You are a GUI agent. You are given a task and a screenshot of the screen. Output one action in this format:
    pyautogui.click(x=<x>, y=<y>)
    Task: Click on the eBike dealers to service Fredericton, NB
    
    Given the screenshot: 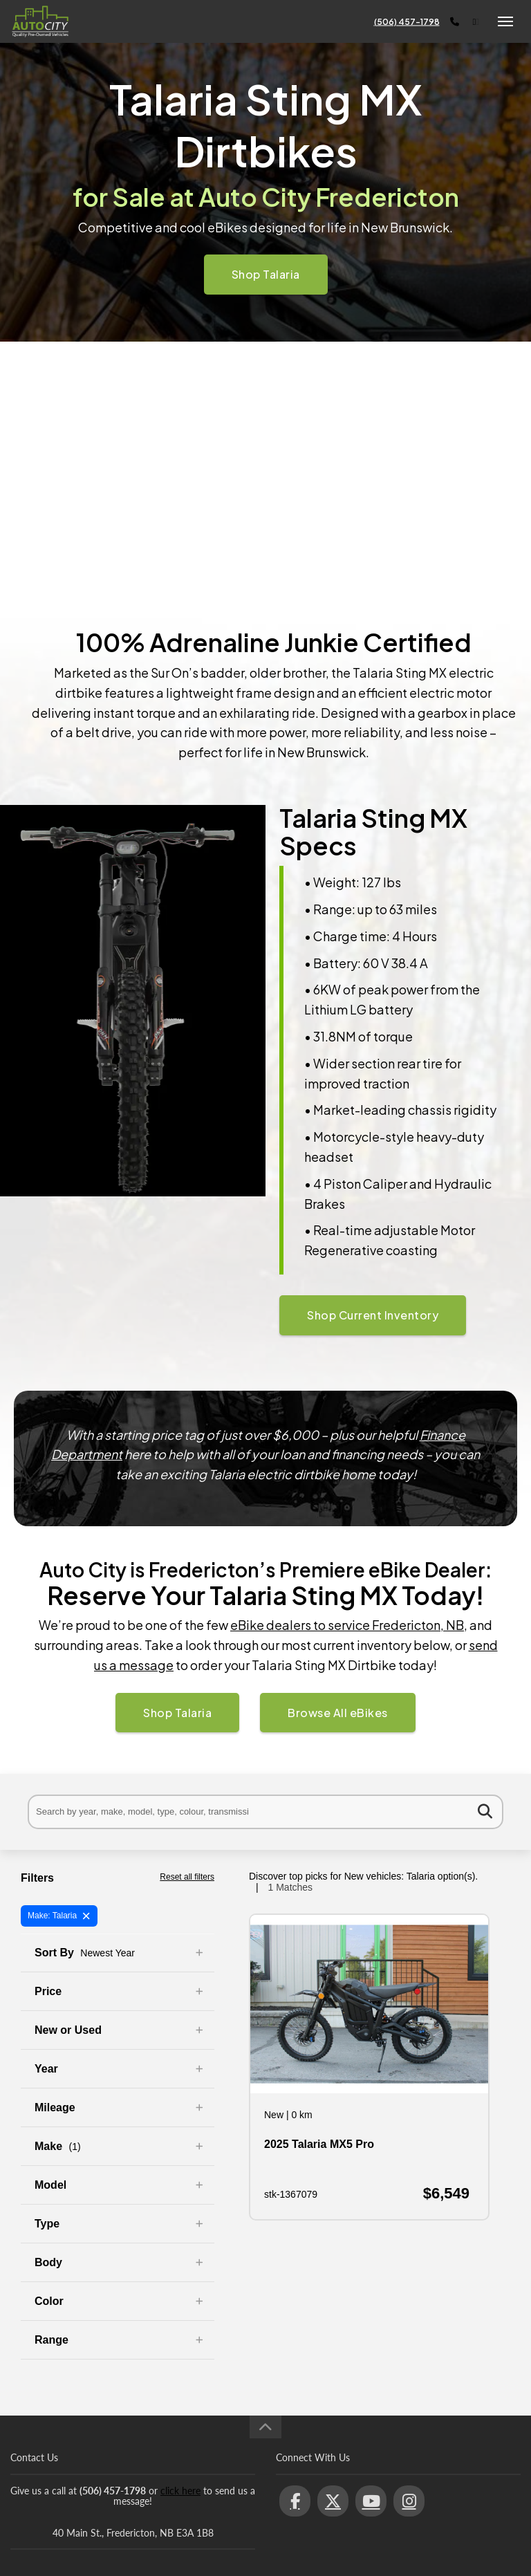 What is the action you would take?
    pyautogui.click(x=347, y=1625)
    